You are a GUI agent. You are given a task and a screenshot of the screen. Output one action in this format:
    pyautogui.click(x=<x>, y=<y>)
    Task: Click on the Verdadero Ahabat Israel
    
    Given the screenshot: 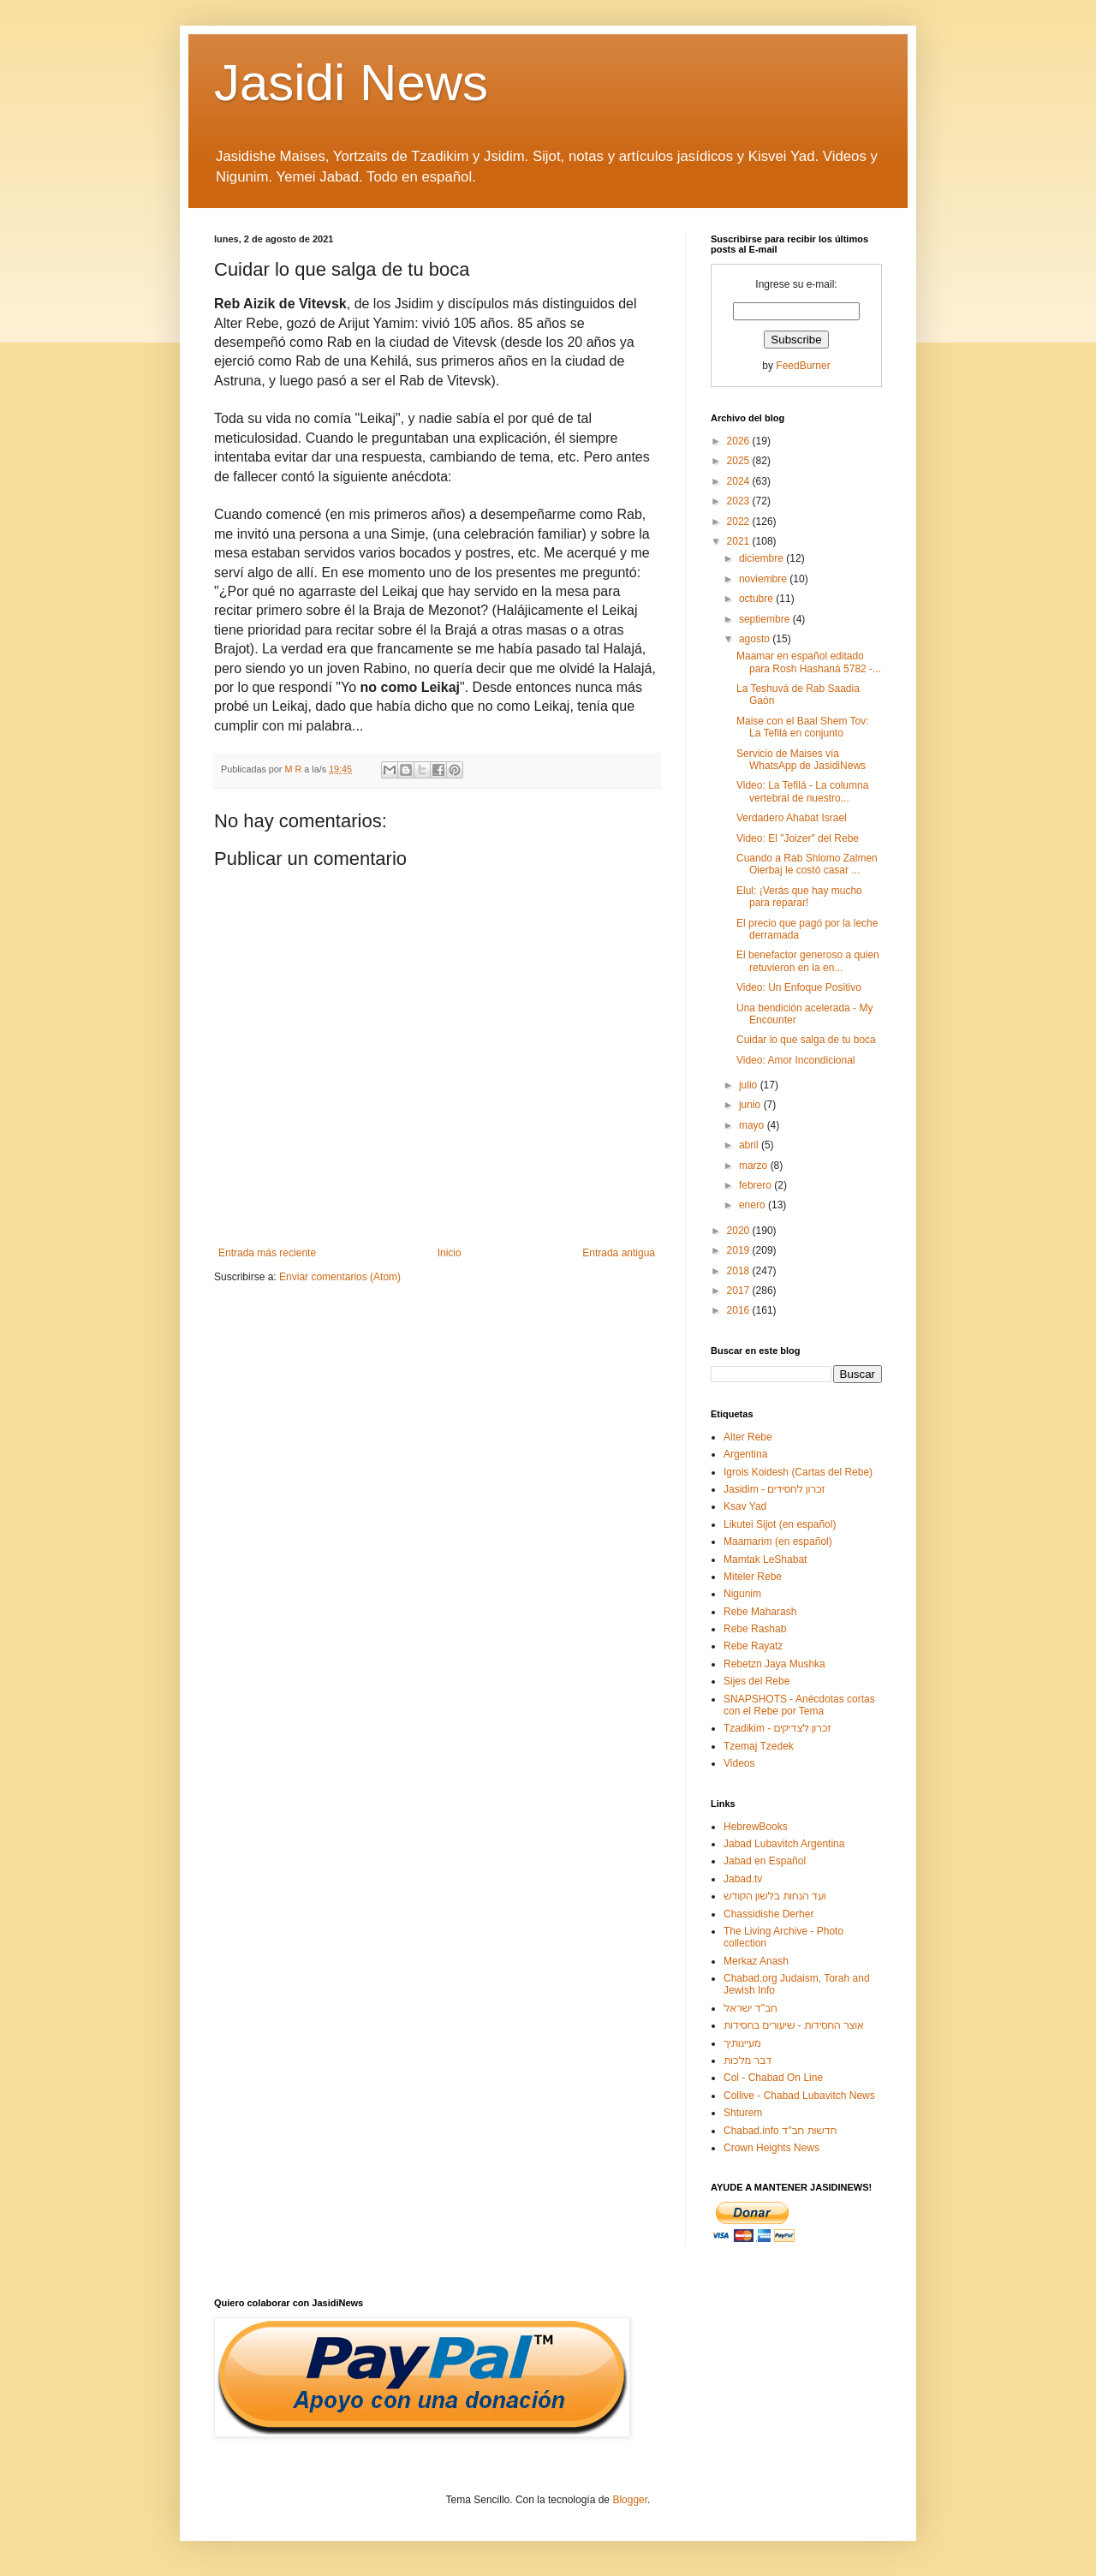 What is the action you would take?
    pyautogui.click(x=791, y=818)
    